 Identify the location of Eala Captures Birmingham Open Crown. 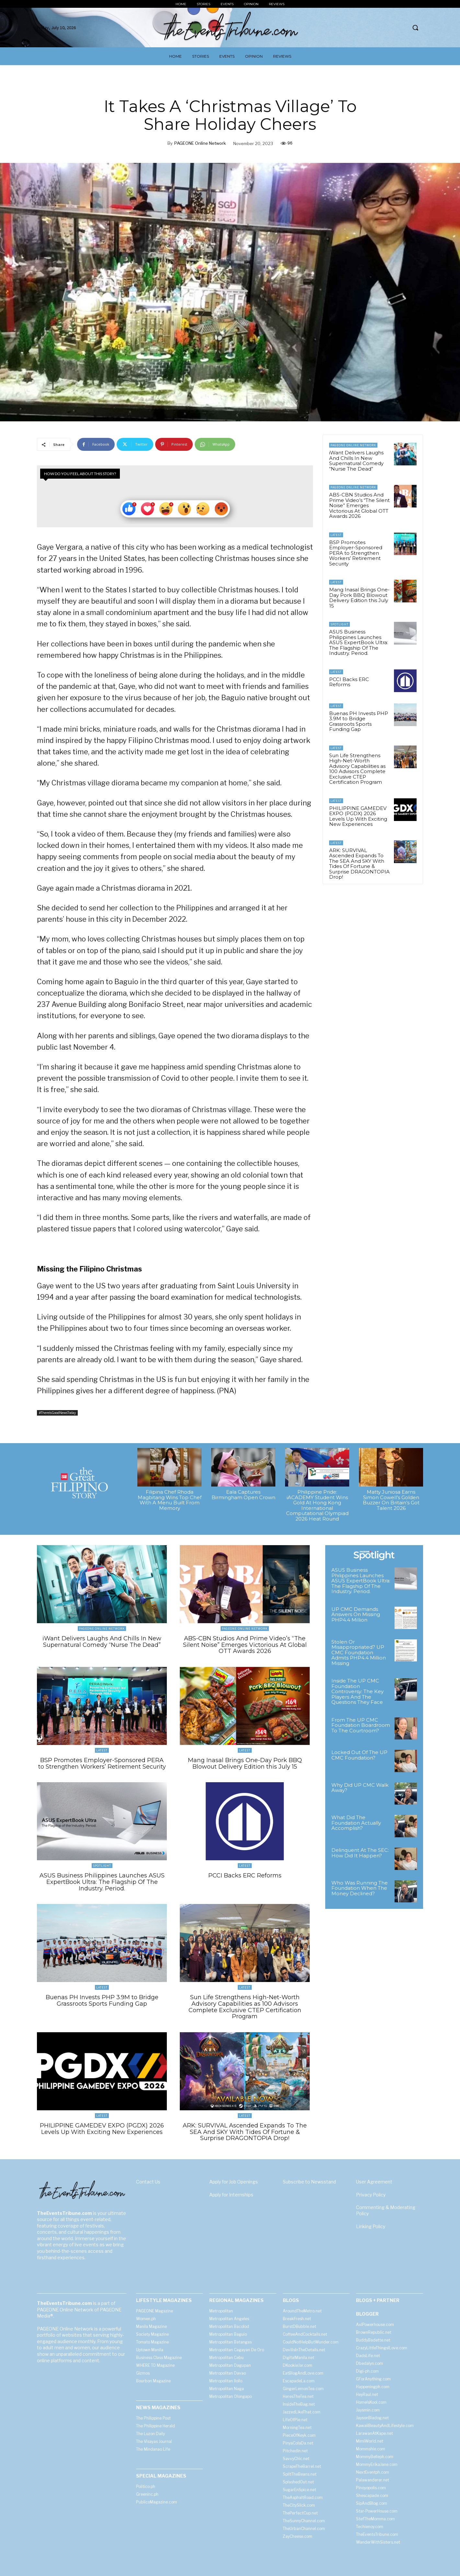
(243, 1494).